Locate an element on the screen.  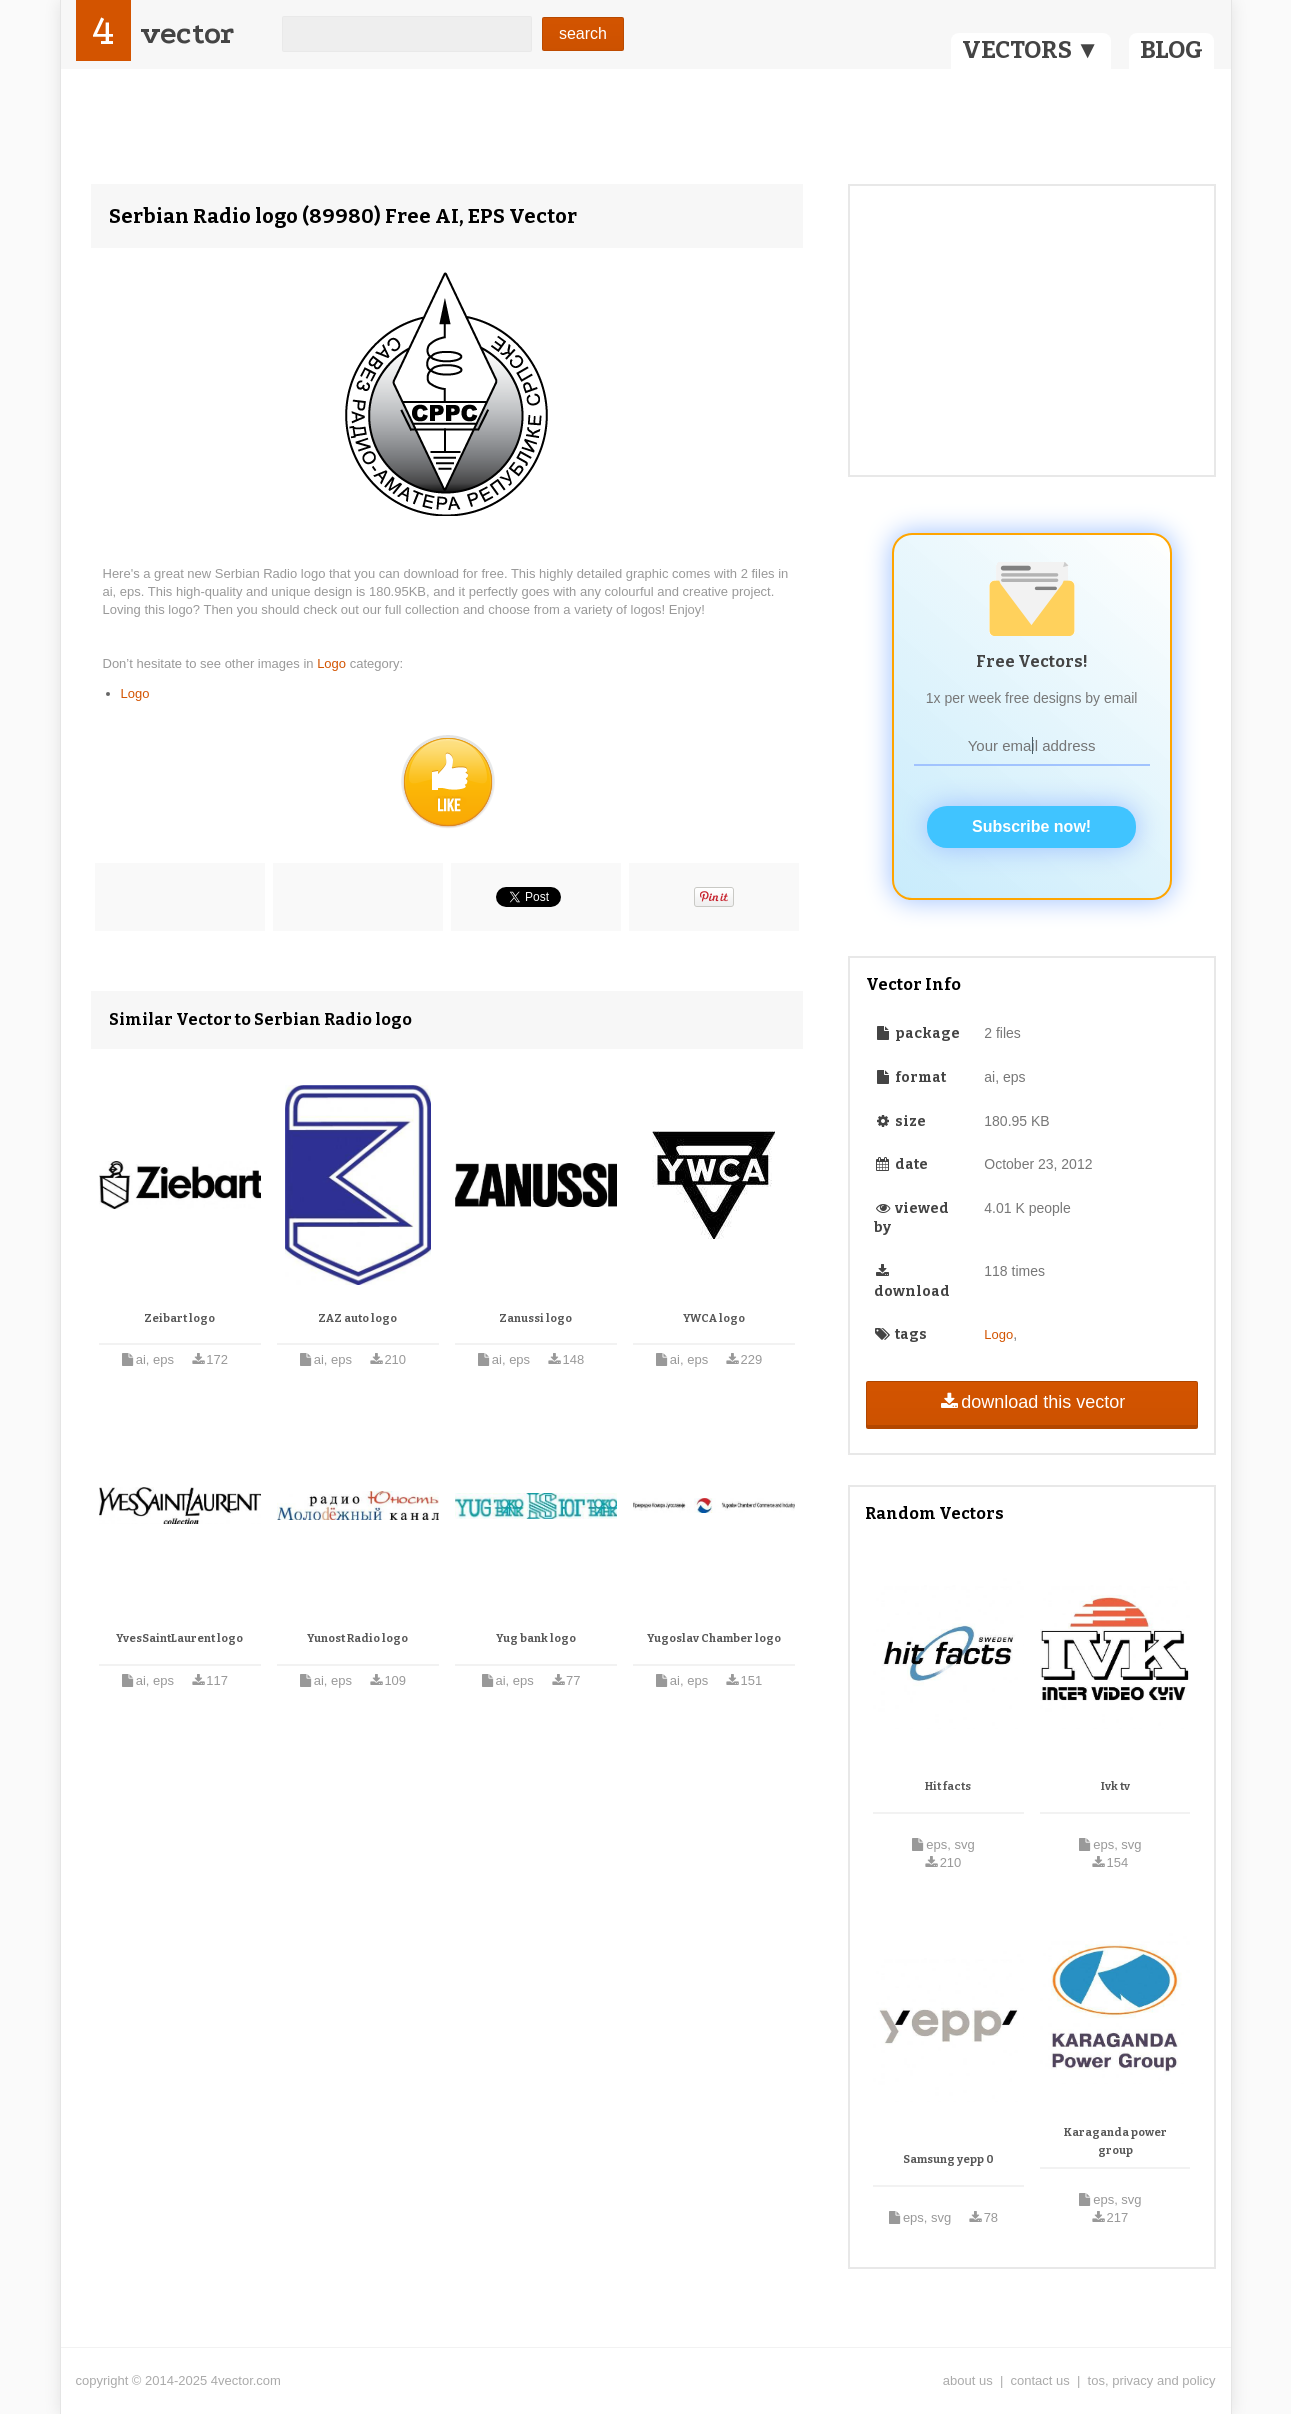
download this vector is located at coordinates (1031, 1402).